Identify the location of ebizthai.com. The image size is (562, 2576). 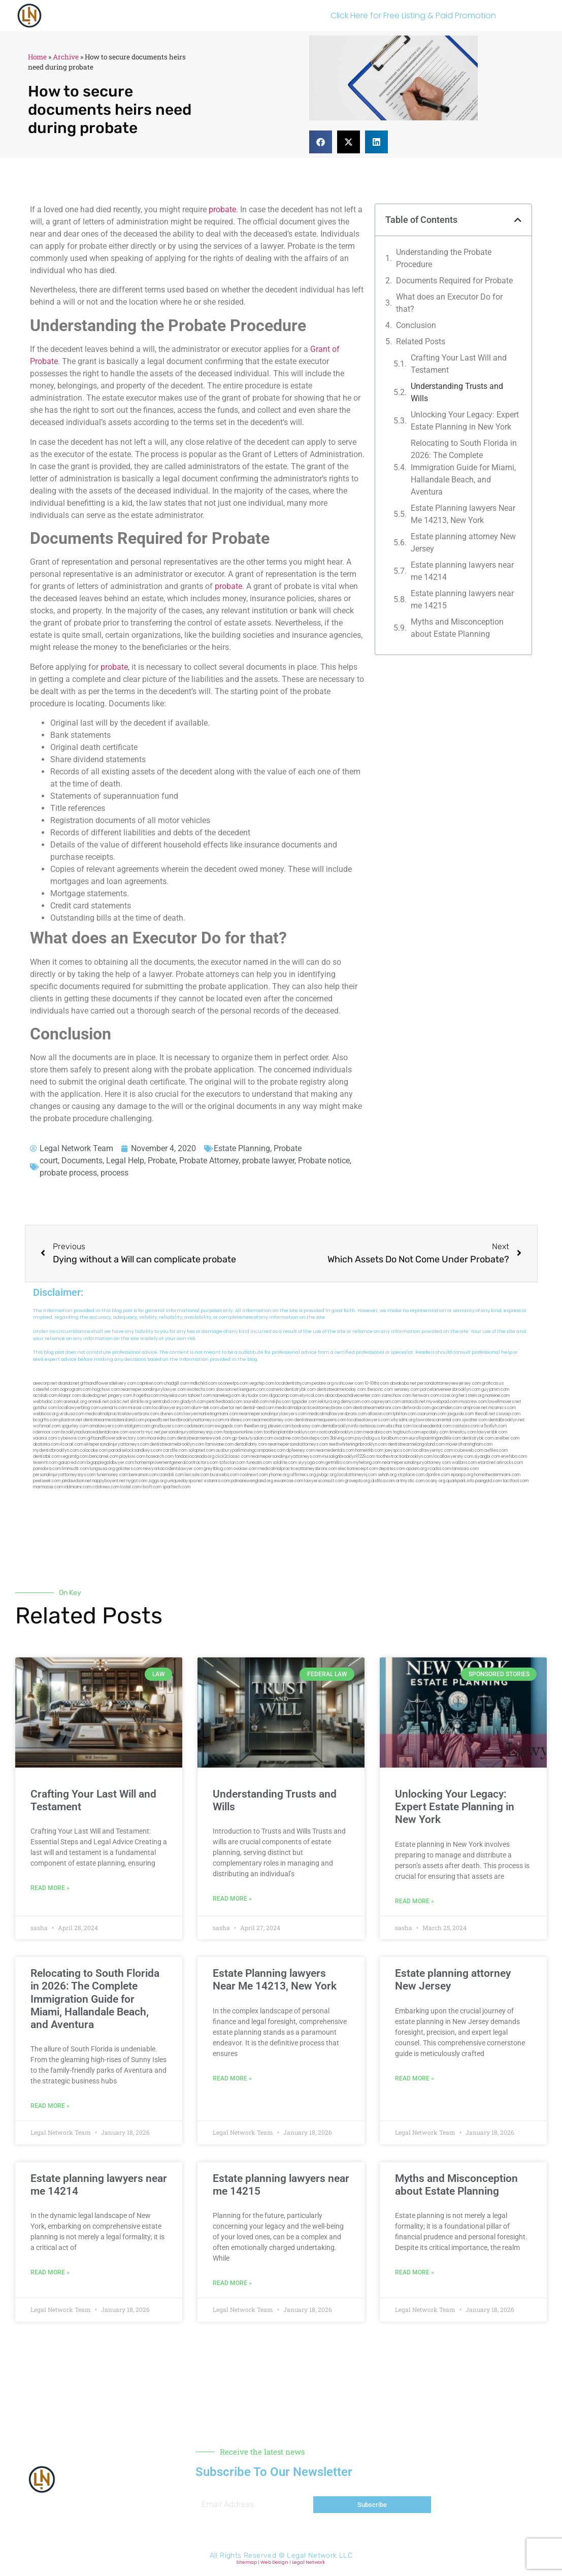
(399, 1426).